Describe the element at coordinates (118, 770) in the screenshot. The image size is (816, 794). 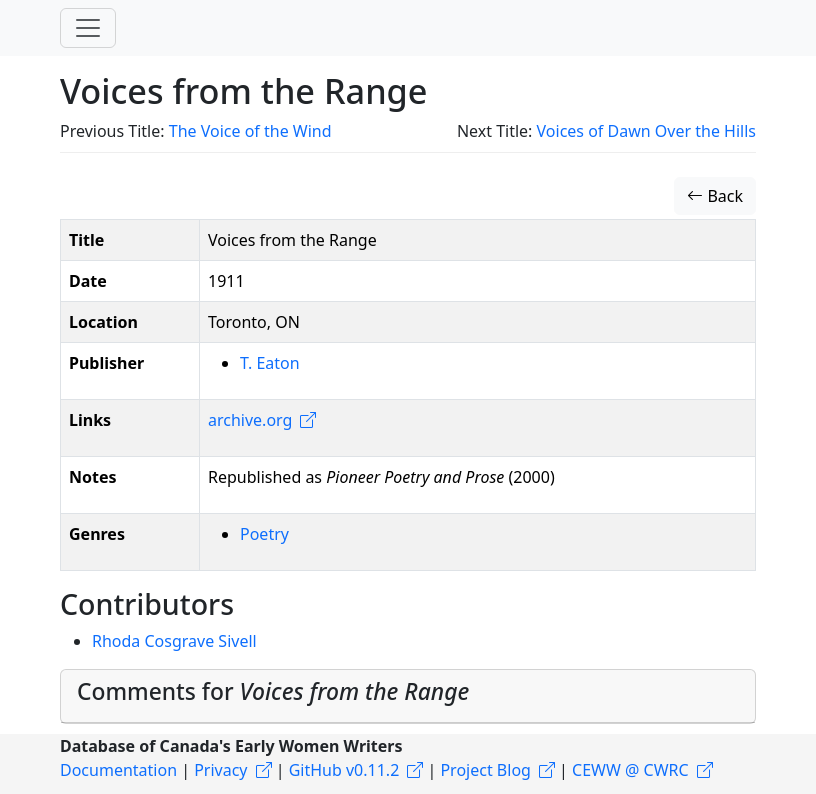
I see `Documentation` at that location.